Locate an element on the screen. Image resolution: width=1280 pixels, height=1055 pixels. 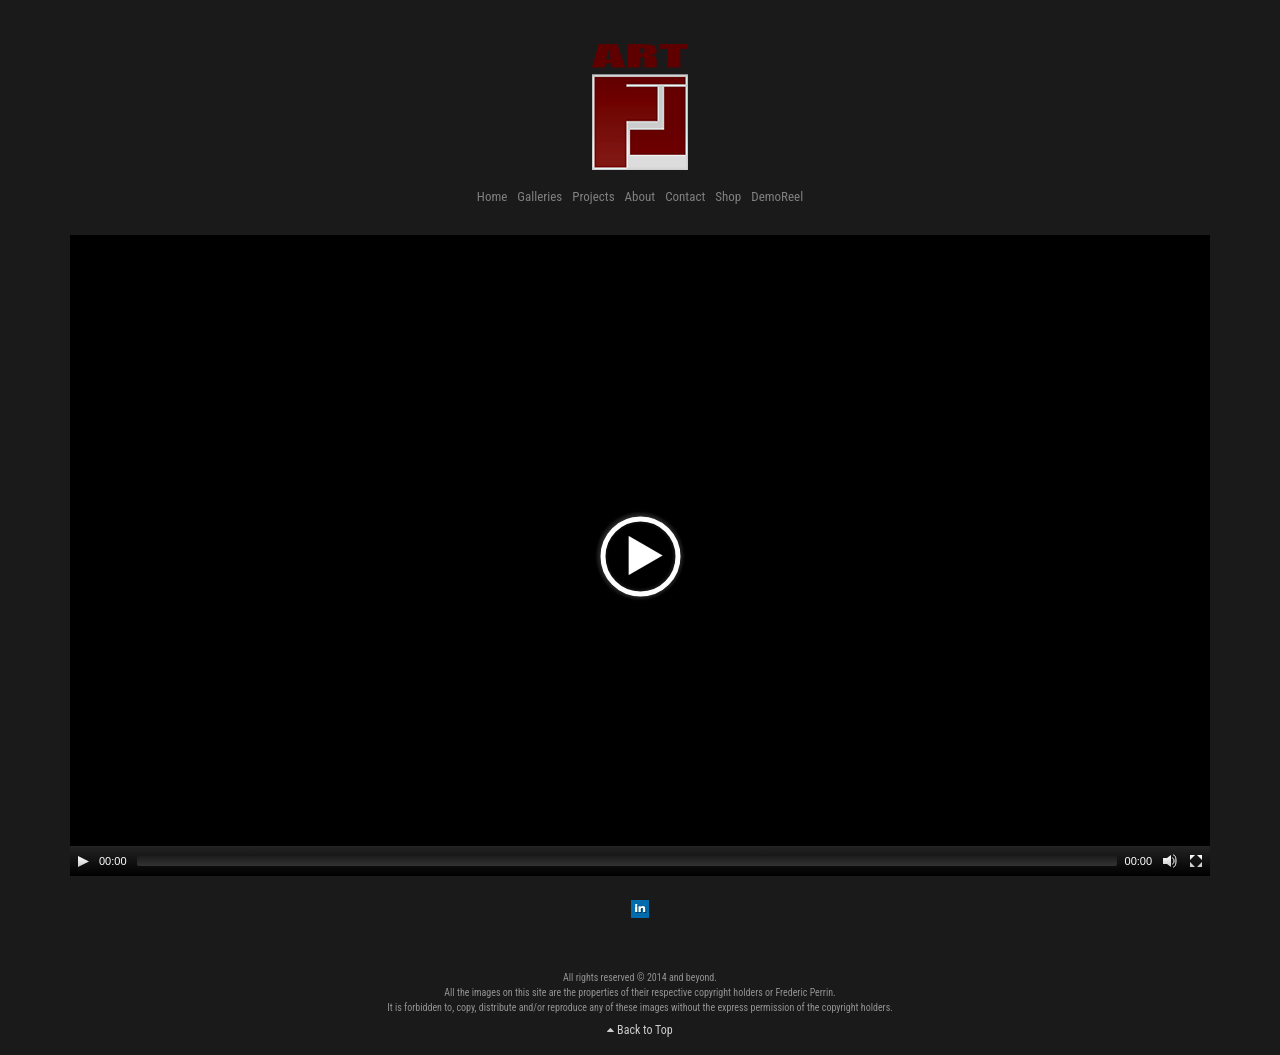
About is located at coordinates (640, 196).